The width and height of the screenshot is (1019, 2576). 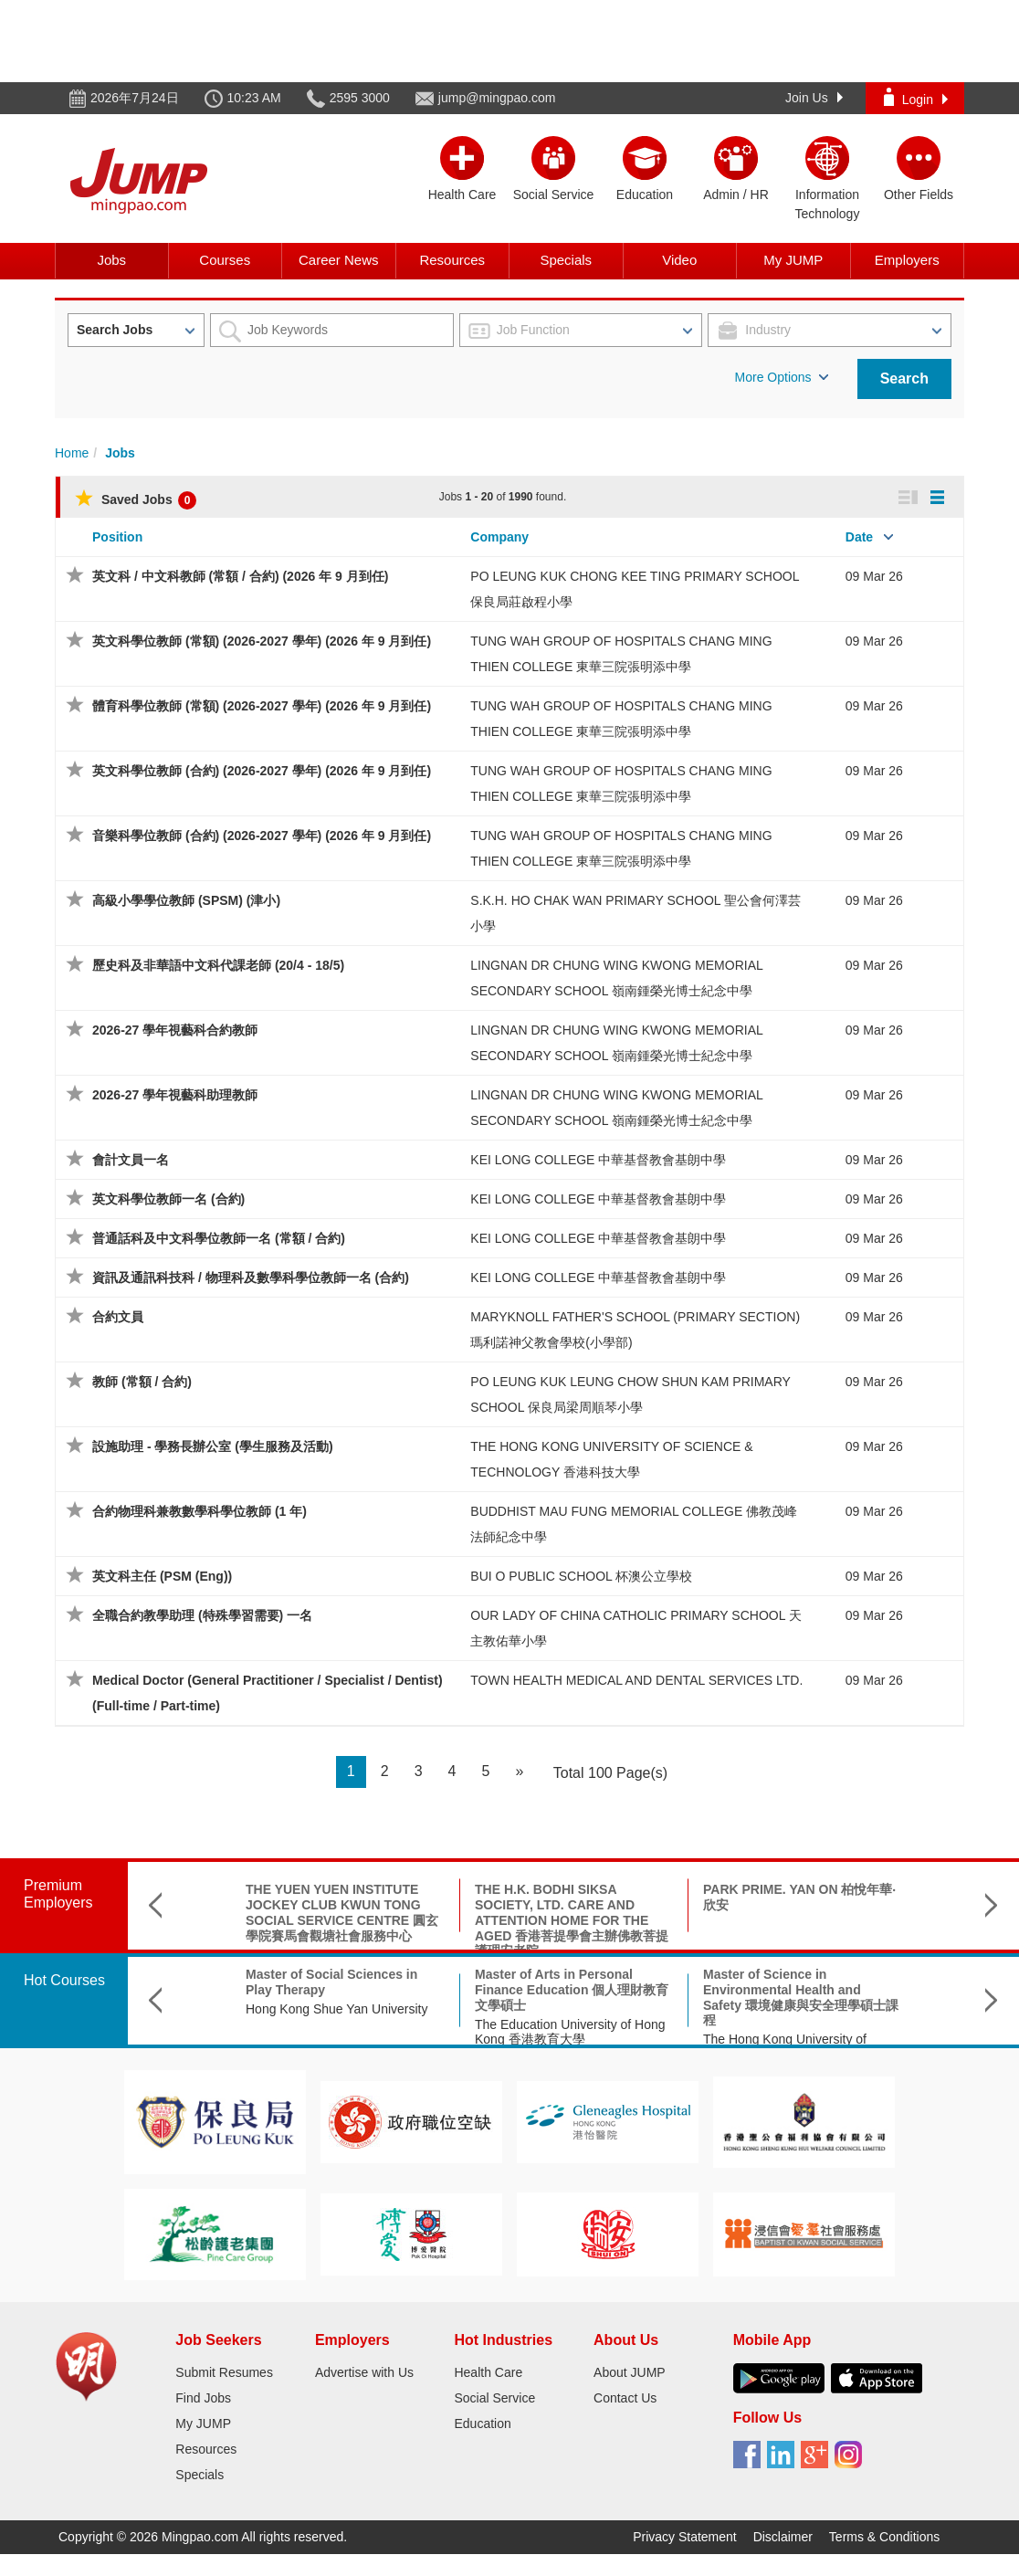 I want to click on 高級小學學位教師 (SPSM) (津小), so click(x=186, y=900).